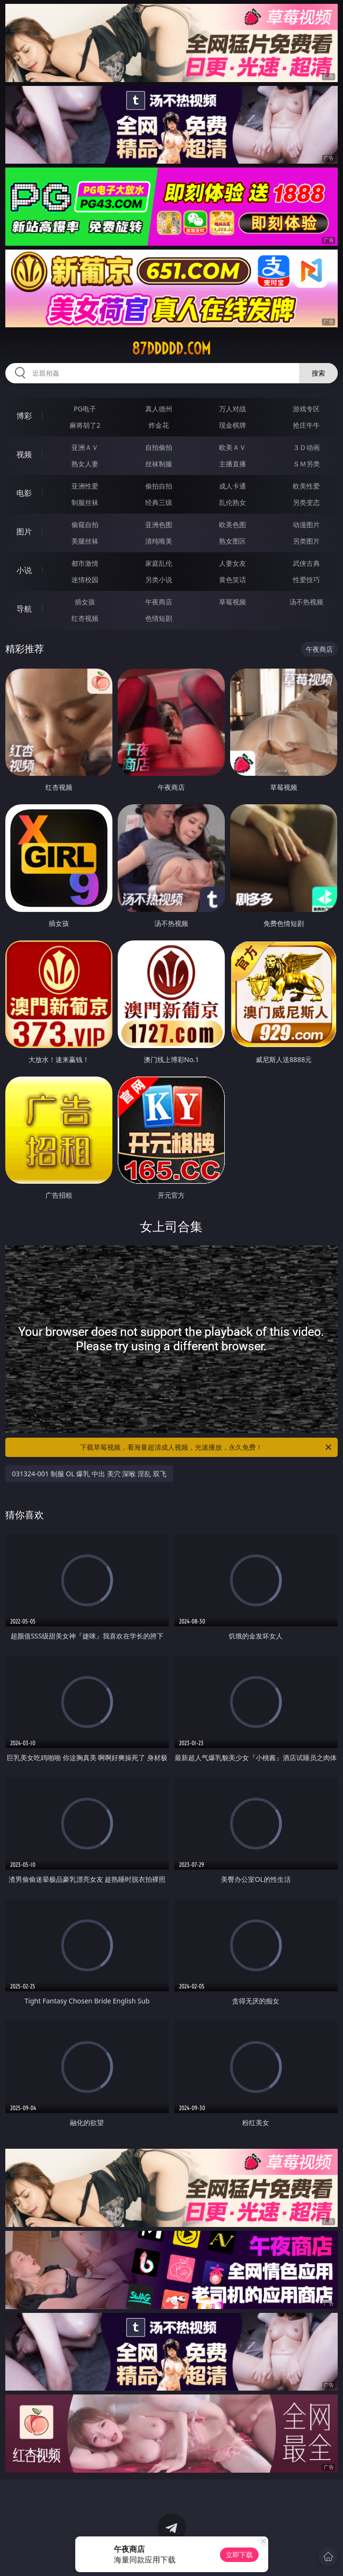 This screenshot has height=2576, width=343. I want to click on 万人对战, so click(232, 408).